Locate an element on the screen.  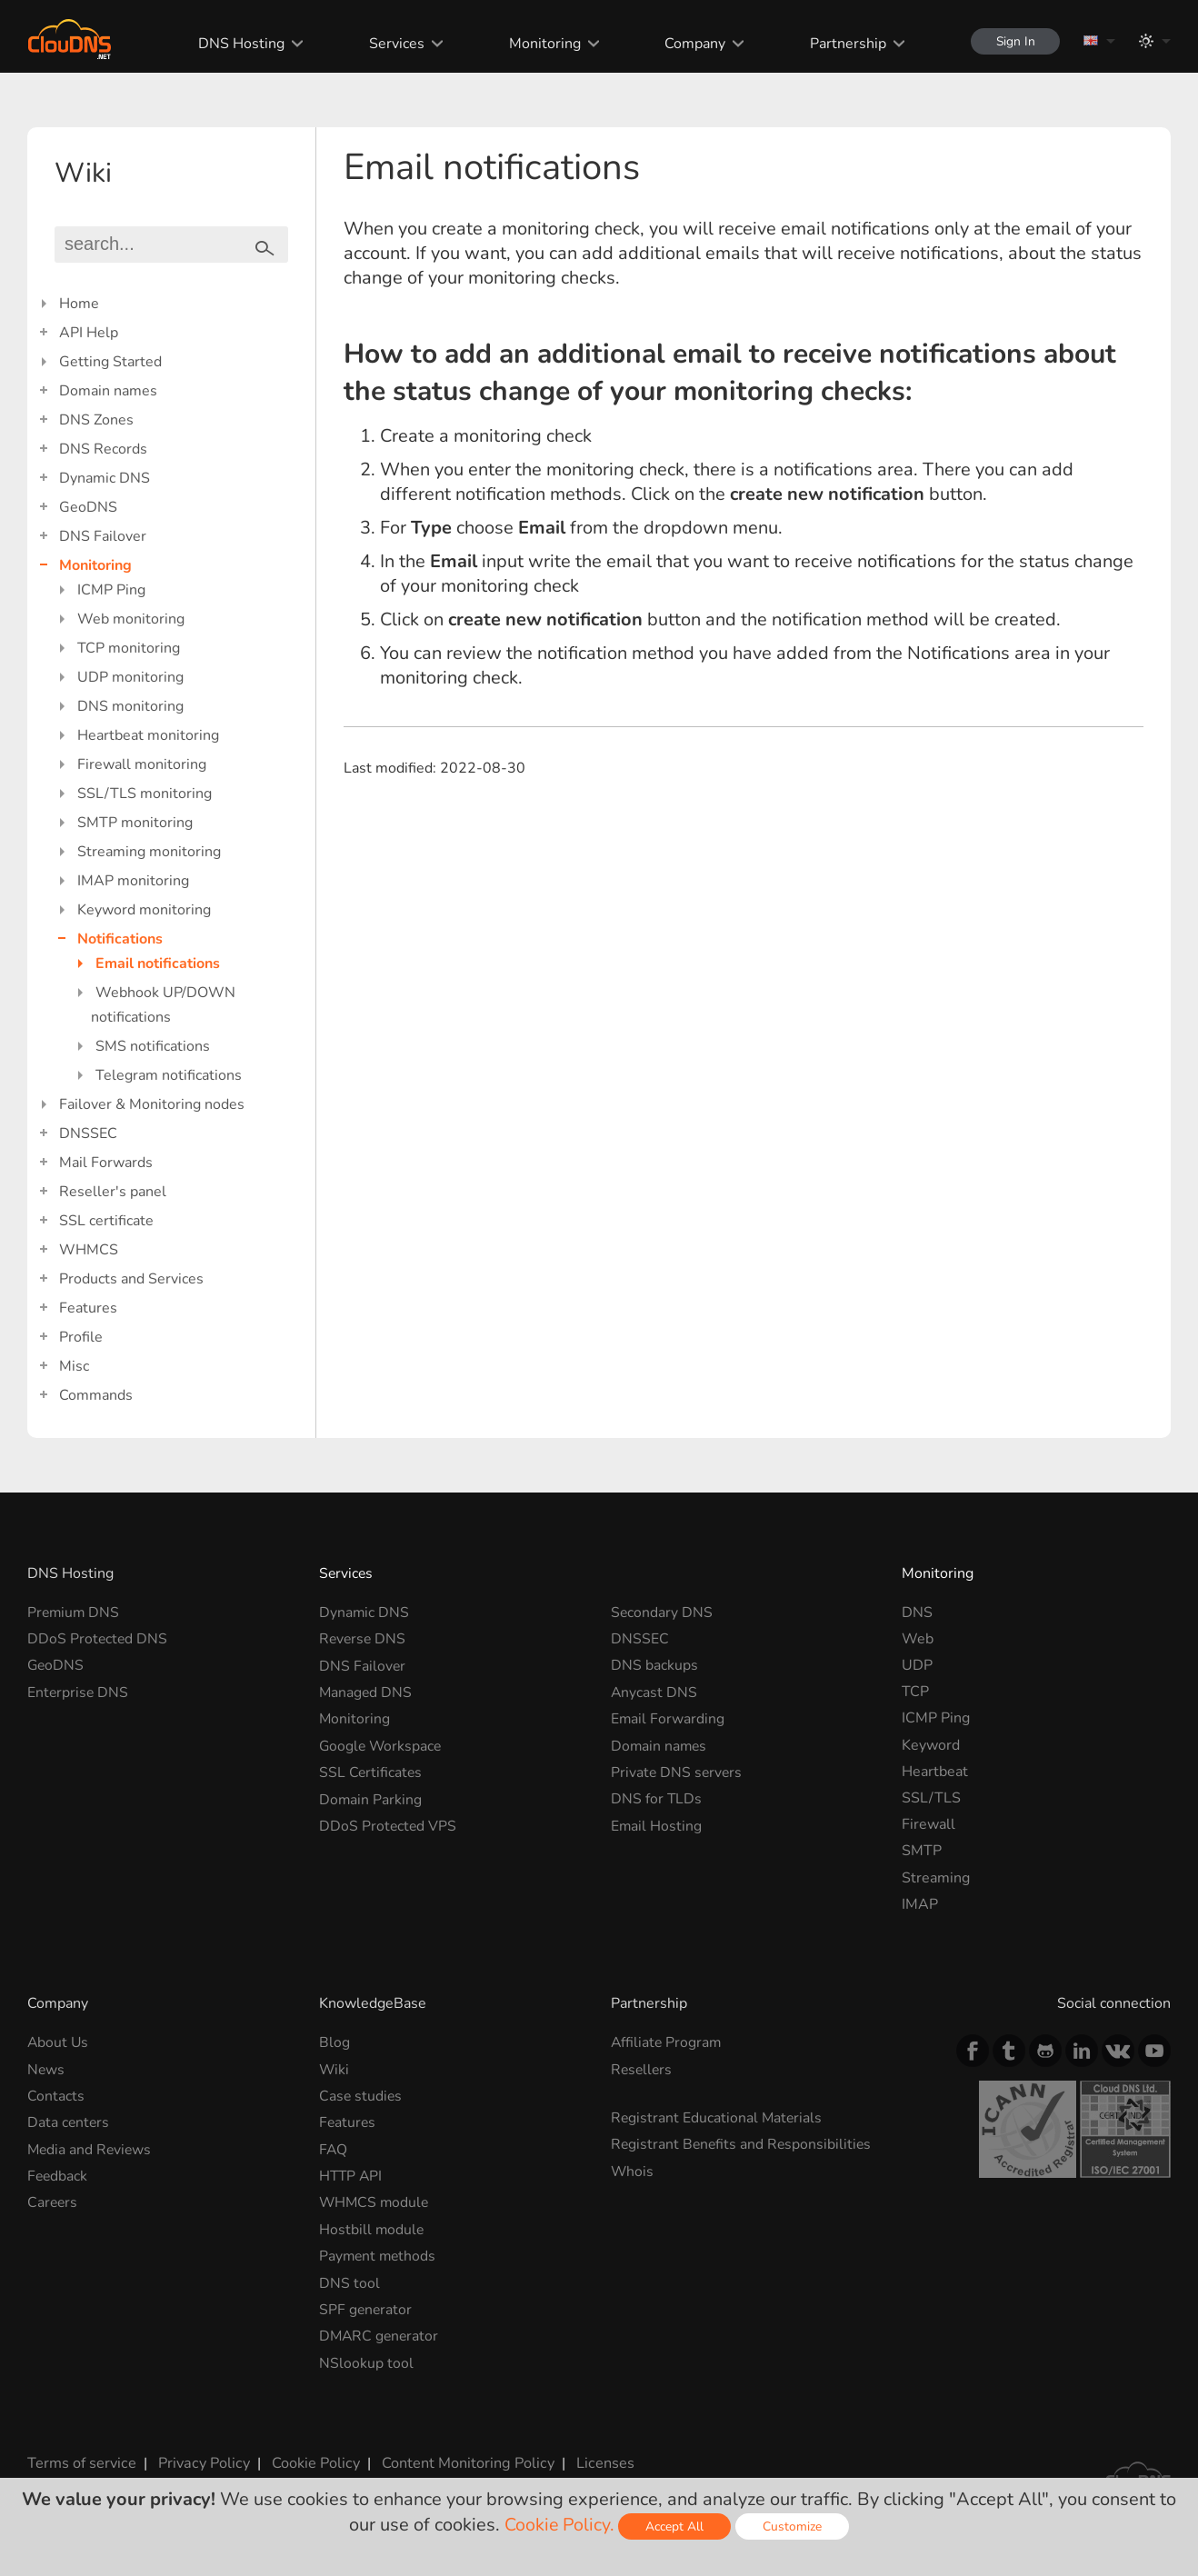
DNSSEC is located at coordinates (88, 1133).